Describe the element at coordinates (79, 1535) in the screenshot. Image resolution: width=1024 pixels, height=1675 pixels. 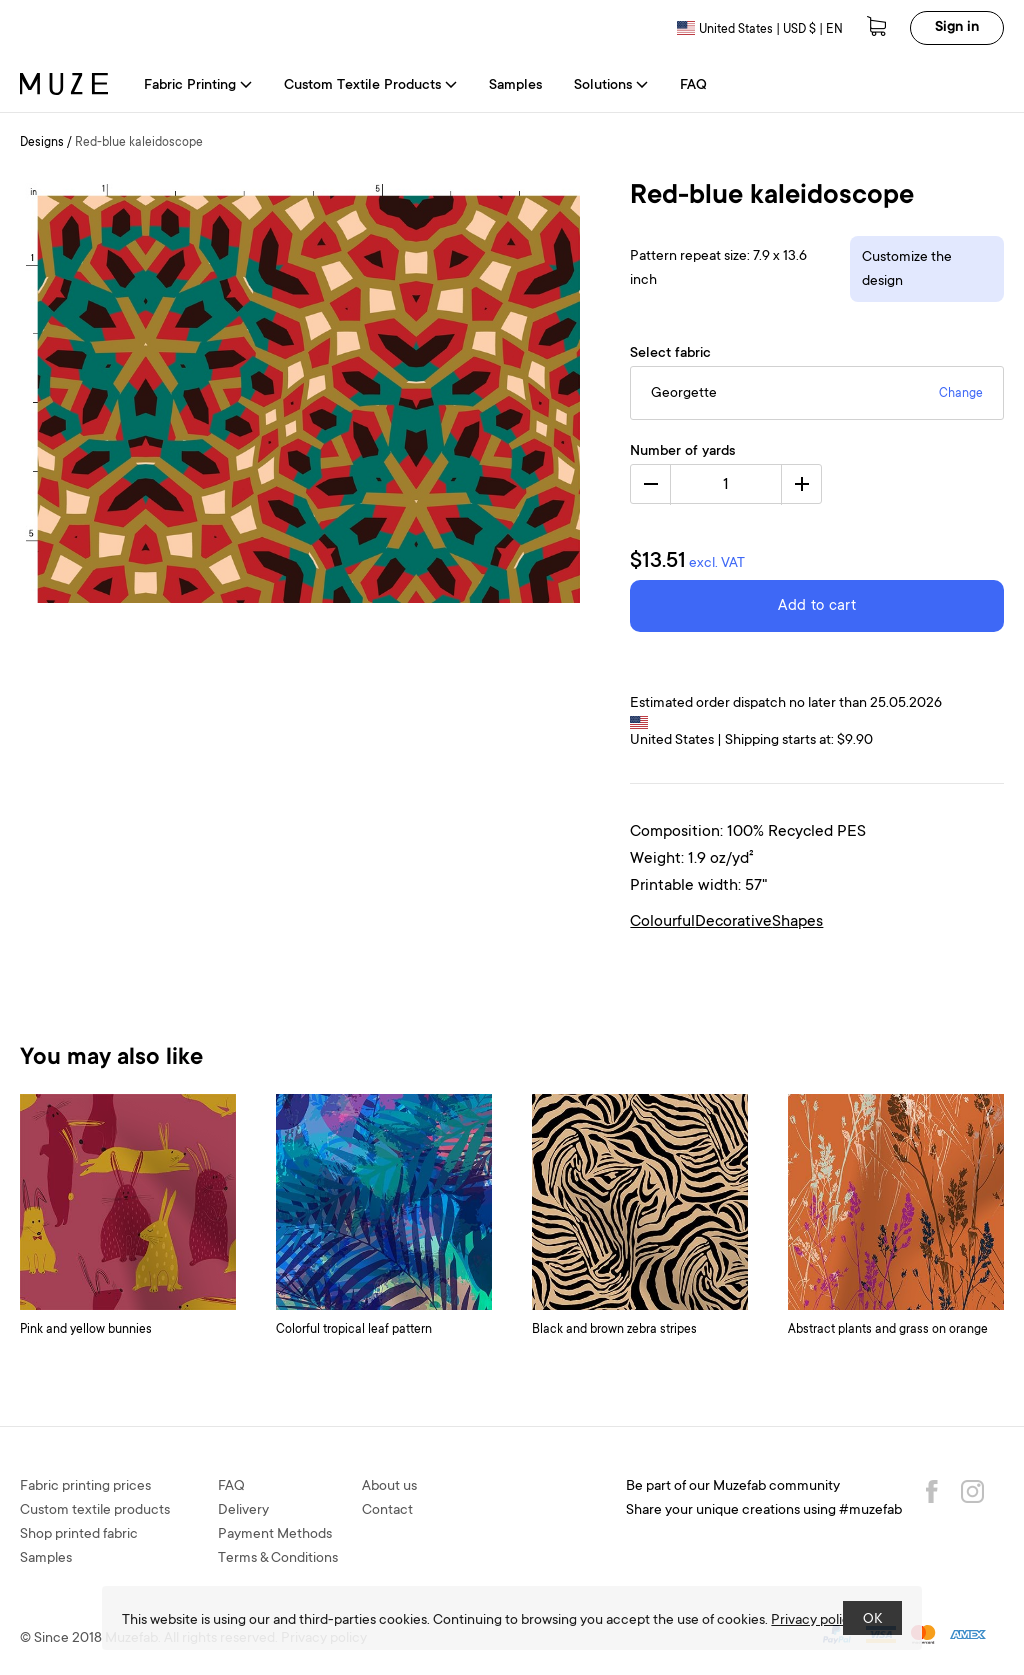
I see `Shop printed fabric` at that location.